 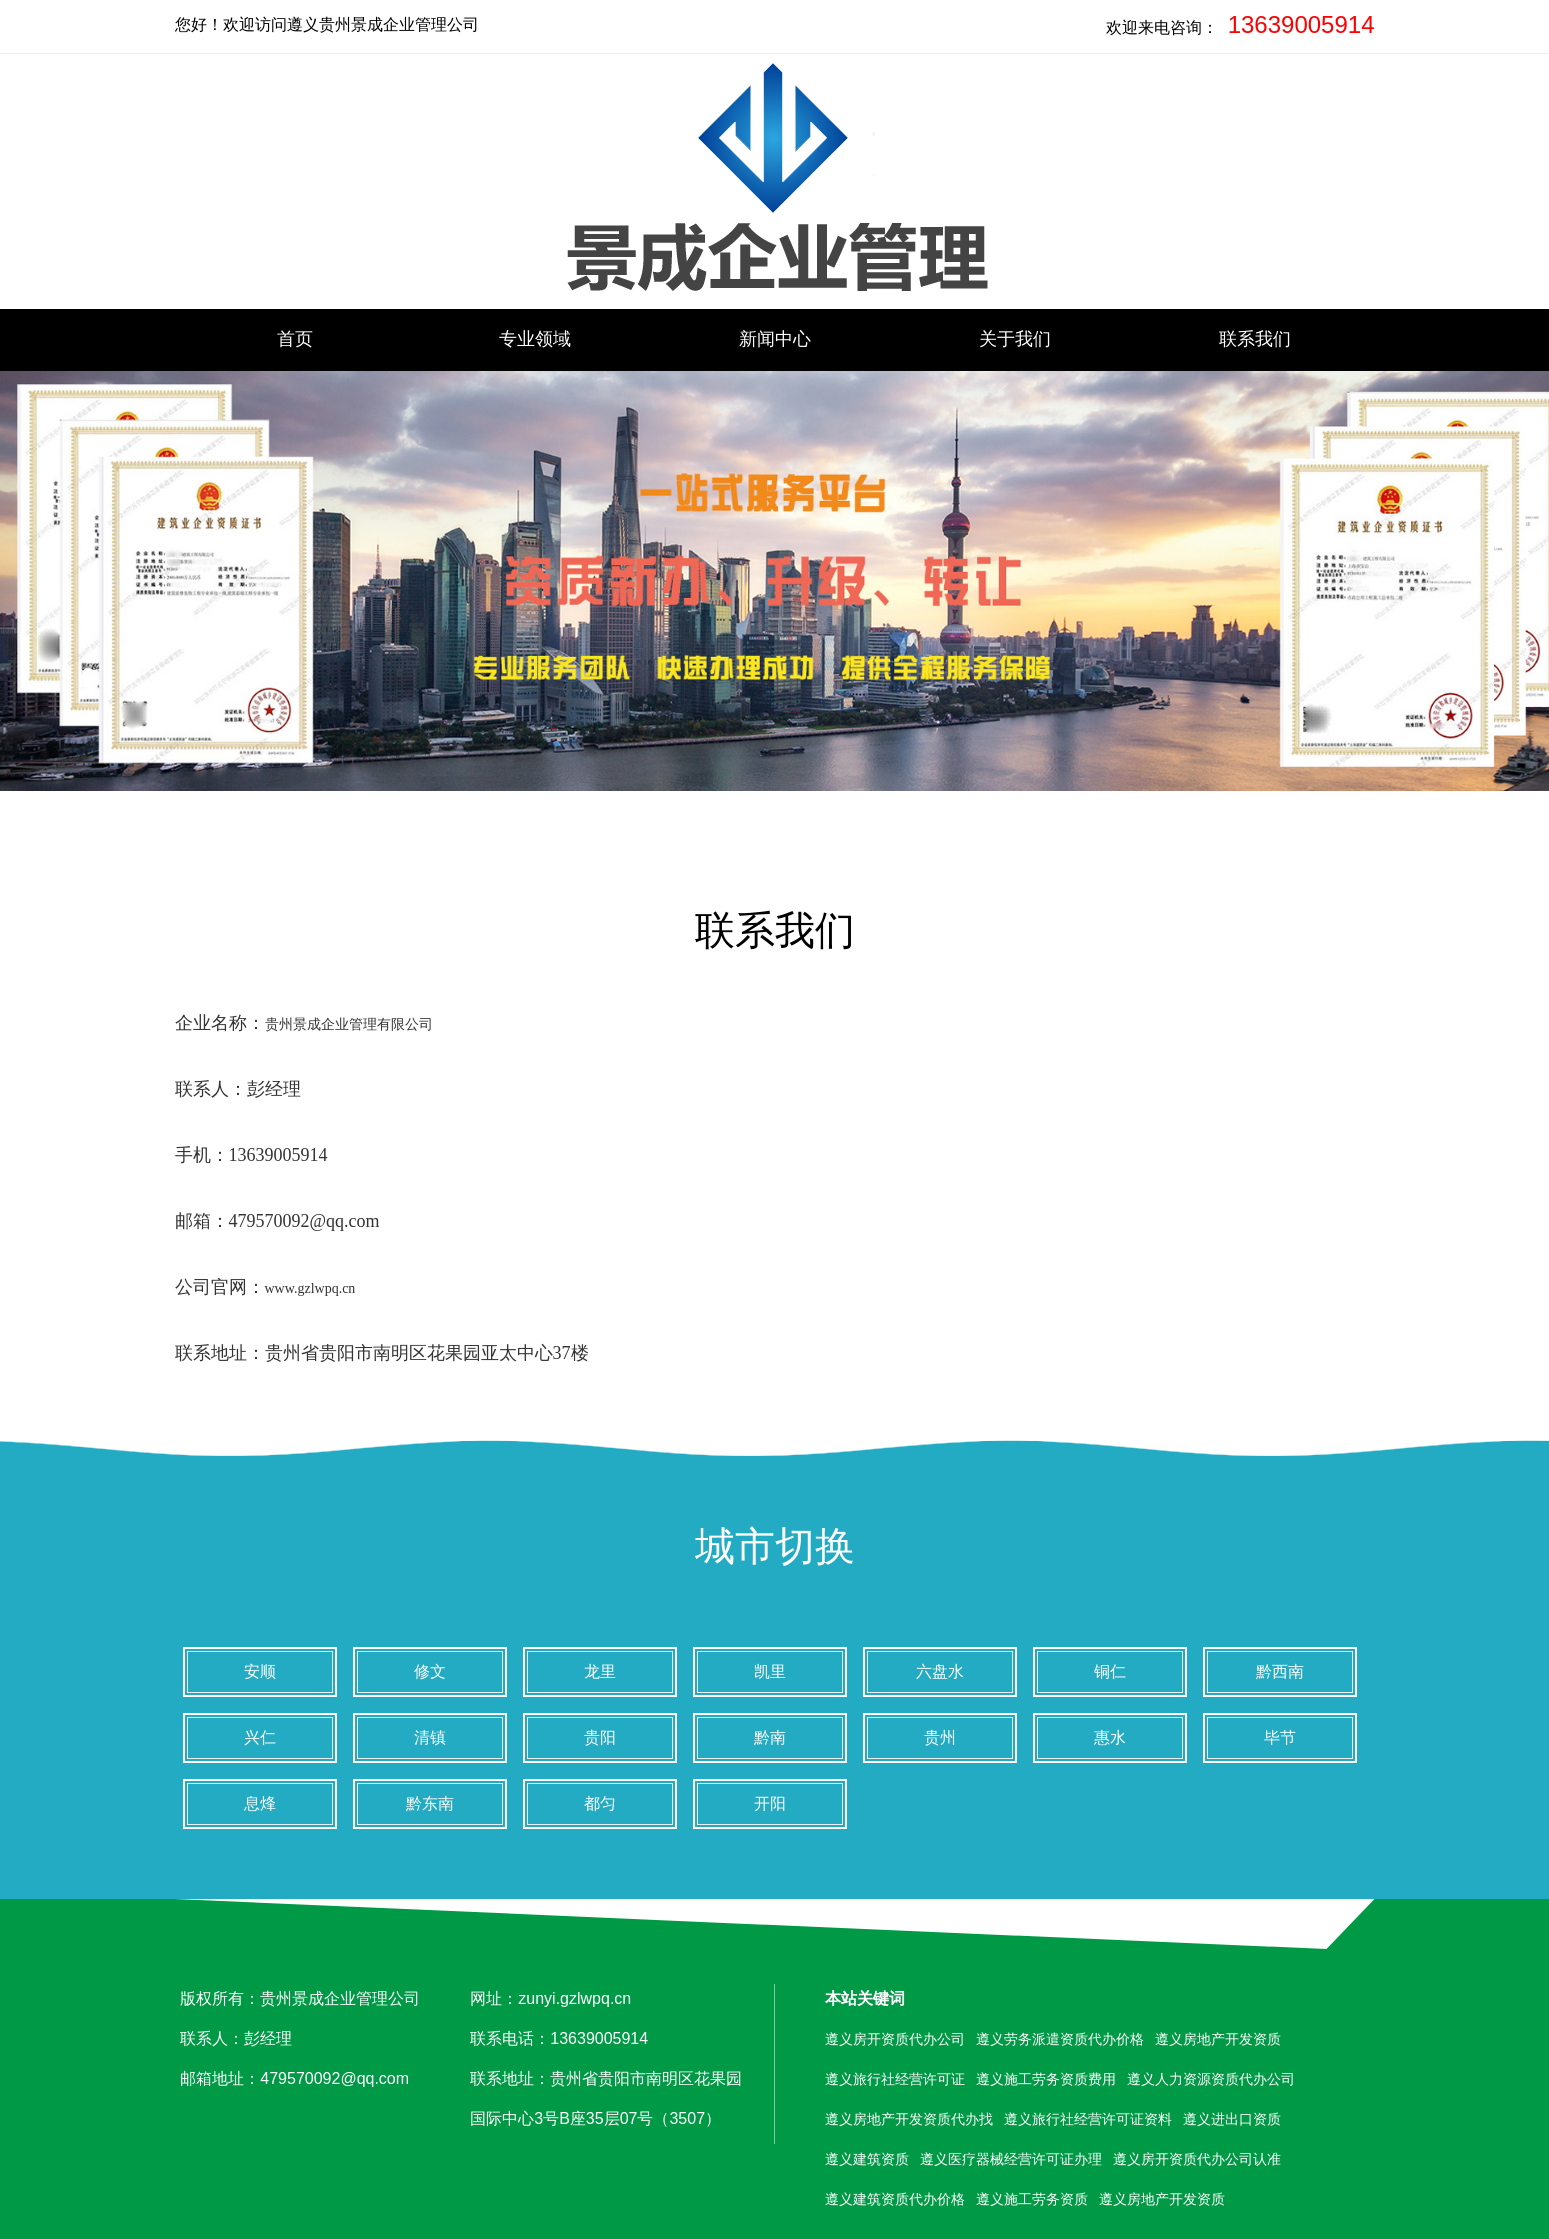 What do you see at coordinates (295, 339) in the screenshot?
I see `首页` at bounding box center [295, 339].